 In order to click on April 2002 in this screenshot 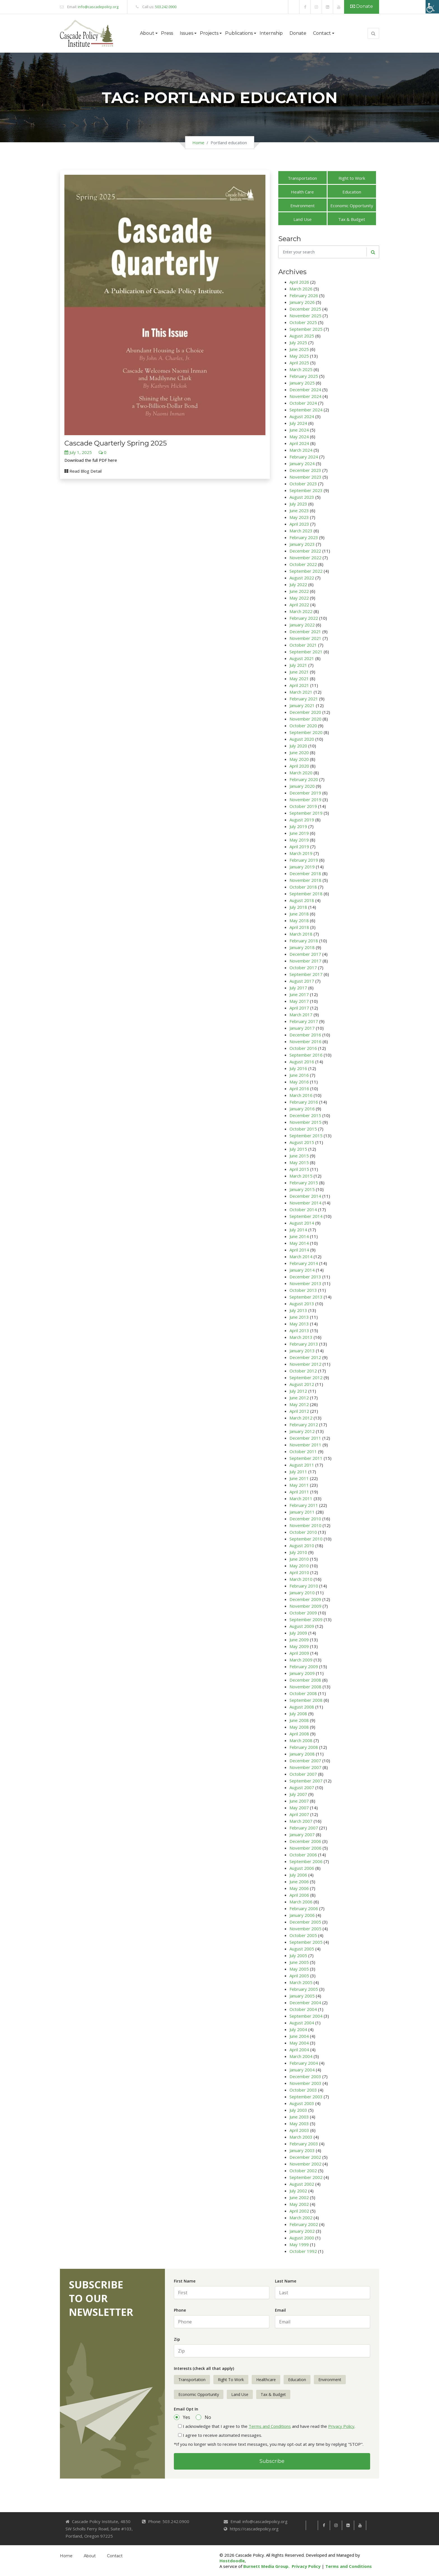, I will do `click(299, 2211)`.